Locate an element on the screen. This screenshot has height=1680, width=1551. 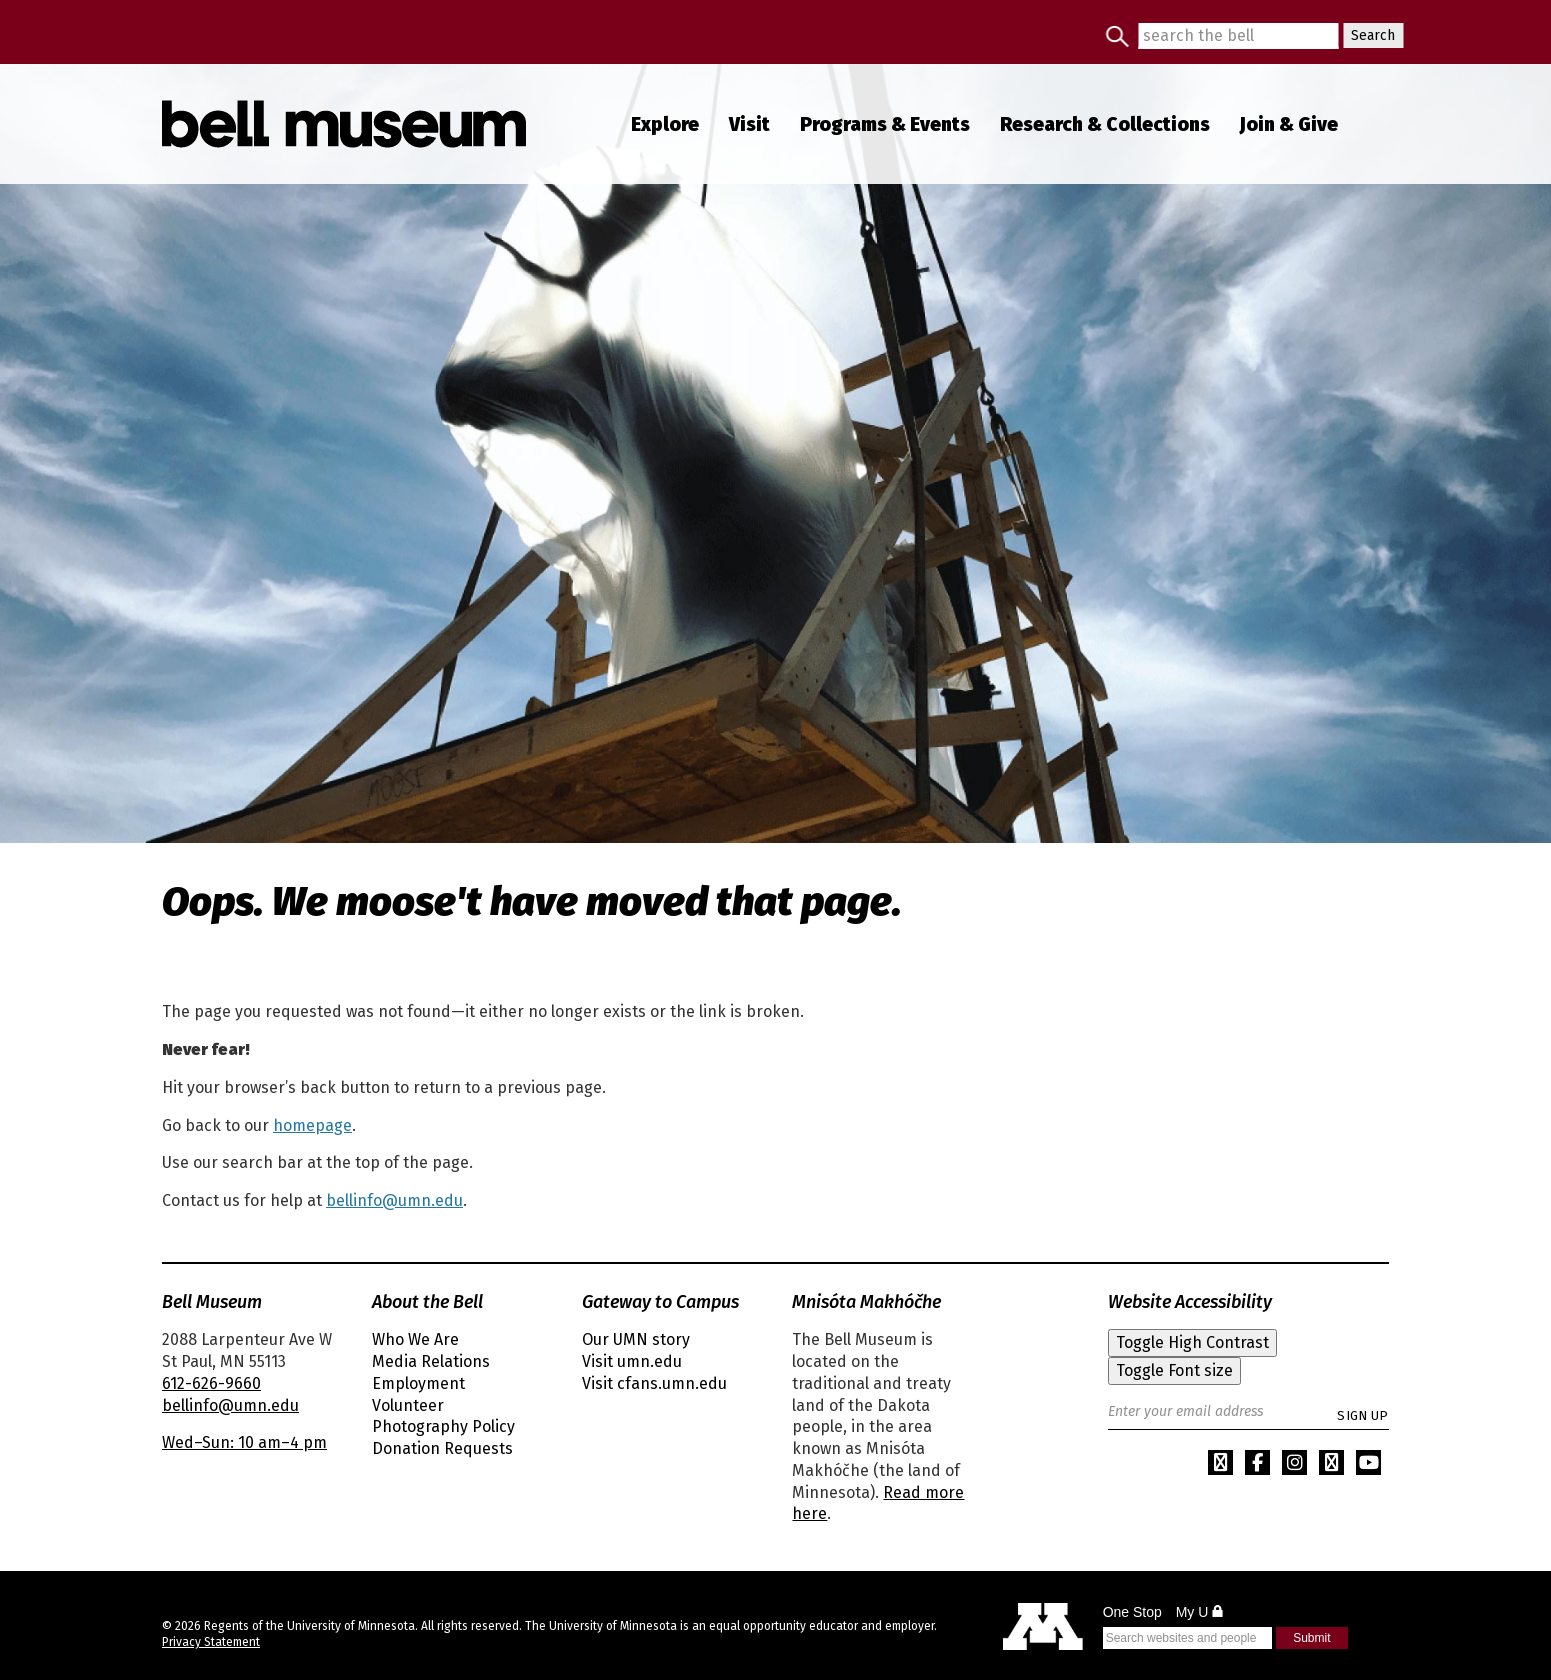
Research Collections is located at coordinates (1105, 124).